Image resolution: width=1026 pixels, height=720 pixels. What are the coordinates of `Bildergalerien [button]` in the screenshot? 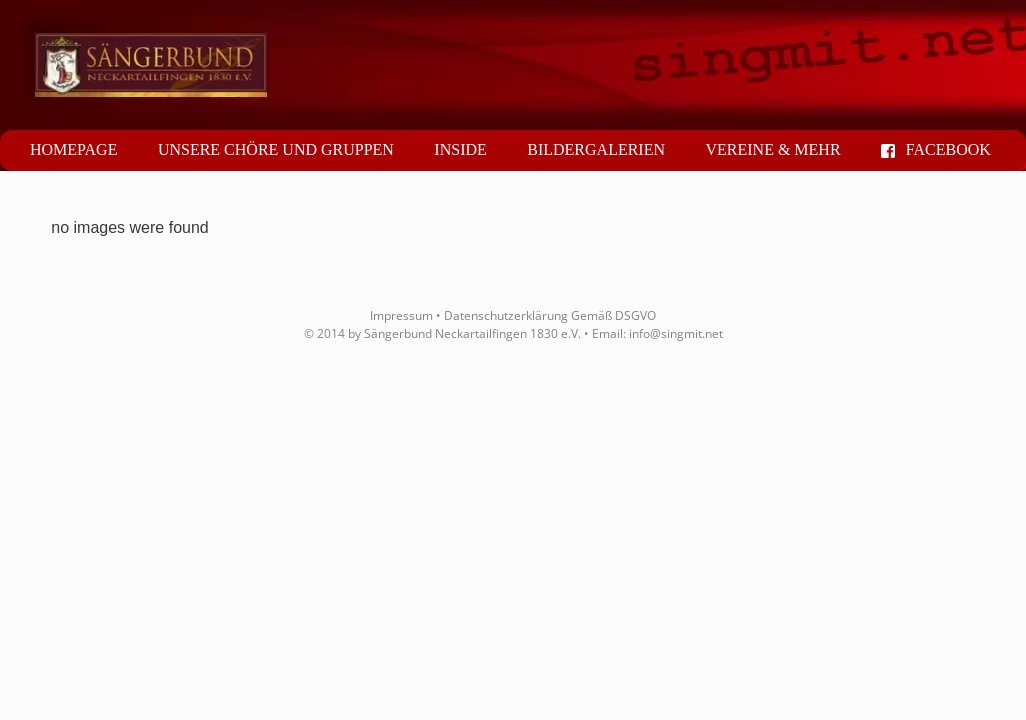 It's located at (596, 149).